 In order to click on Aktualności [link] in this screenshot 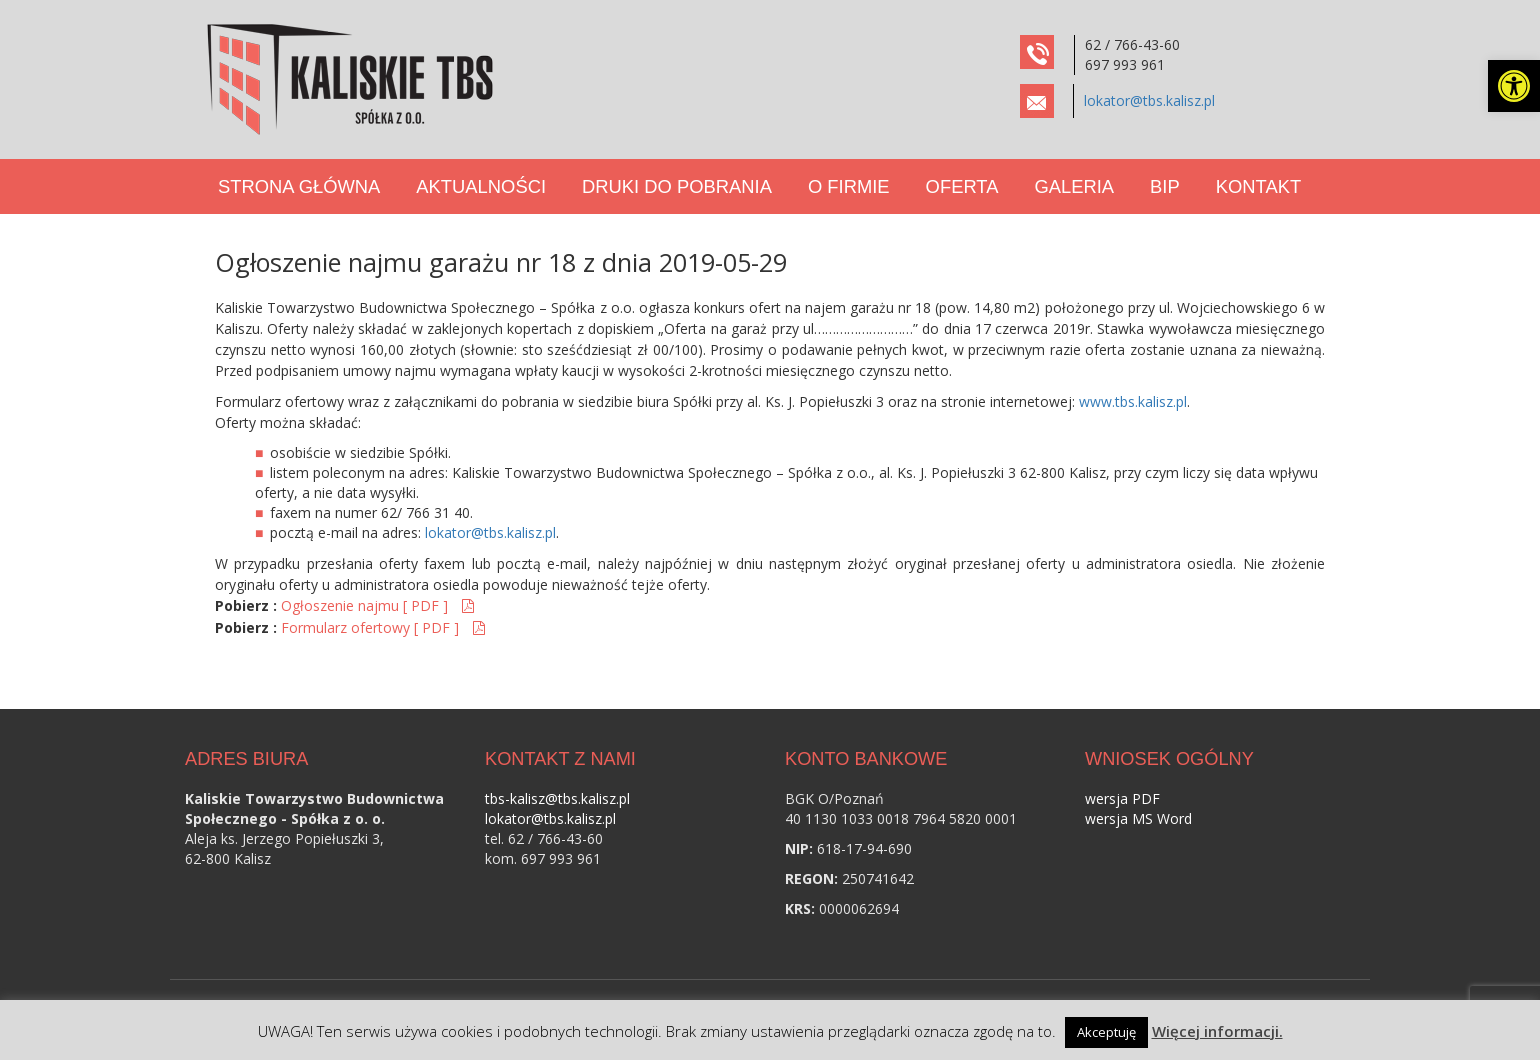, I will do `click(481, 186)`.